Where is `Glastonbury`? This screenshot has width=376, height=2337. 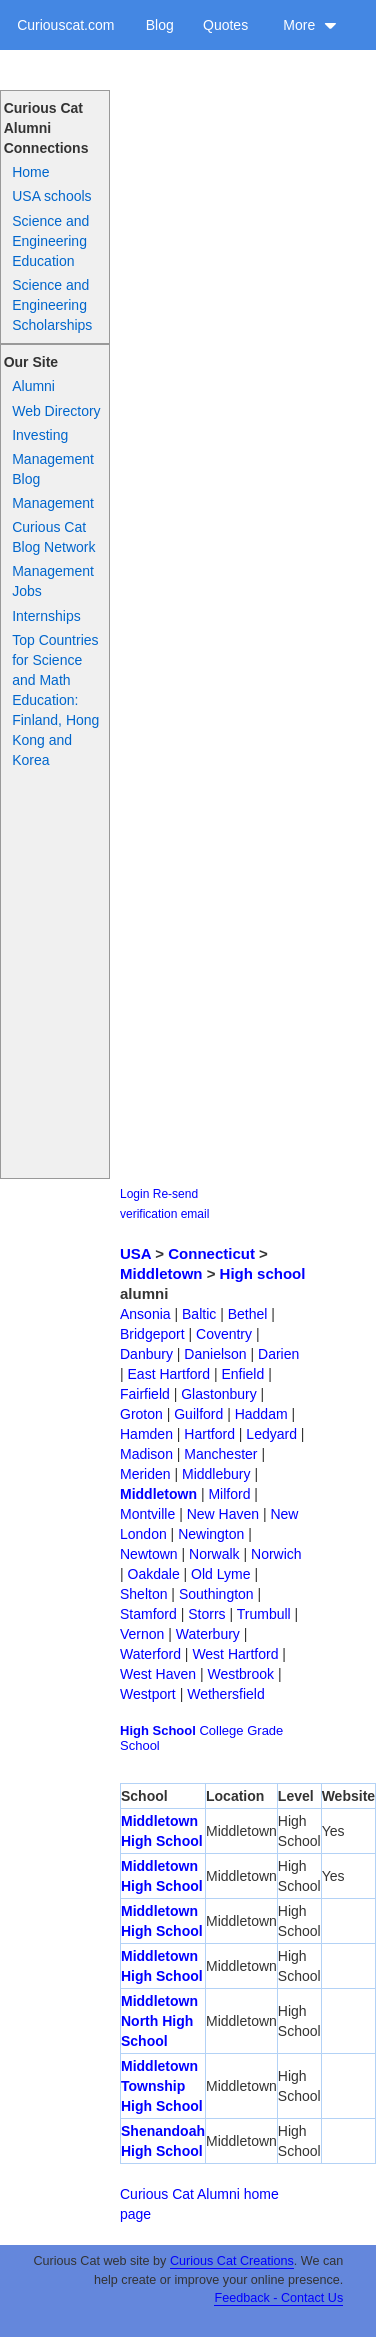
Glastonbury is located at coordinates (218, 1394).